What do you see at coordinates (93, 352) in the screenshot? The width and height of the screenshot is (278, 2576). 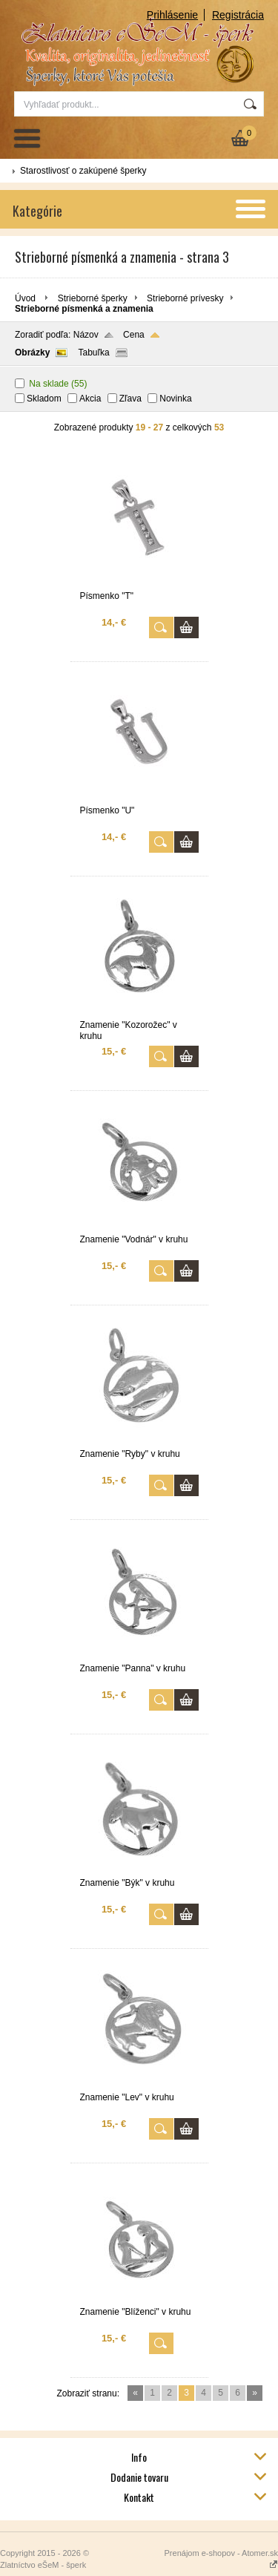 I see `Tabuľka` at bounding box center [93, 352].